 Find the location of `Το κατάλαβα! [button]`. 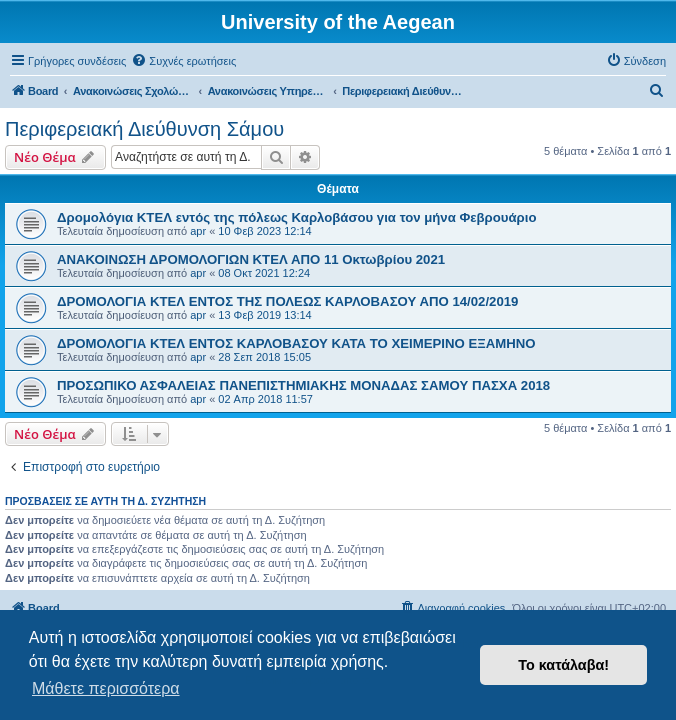

Το κατάλαβα! [button] is located at coordinates (563, 665).